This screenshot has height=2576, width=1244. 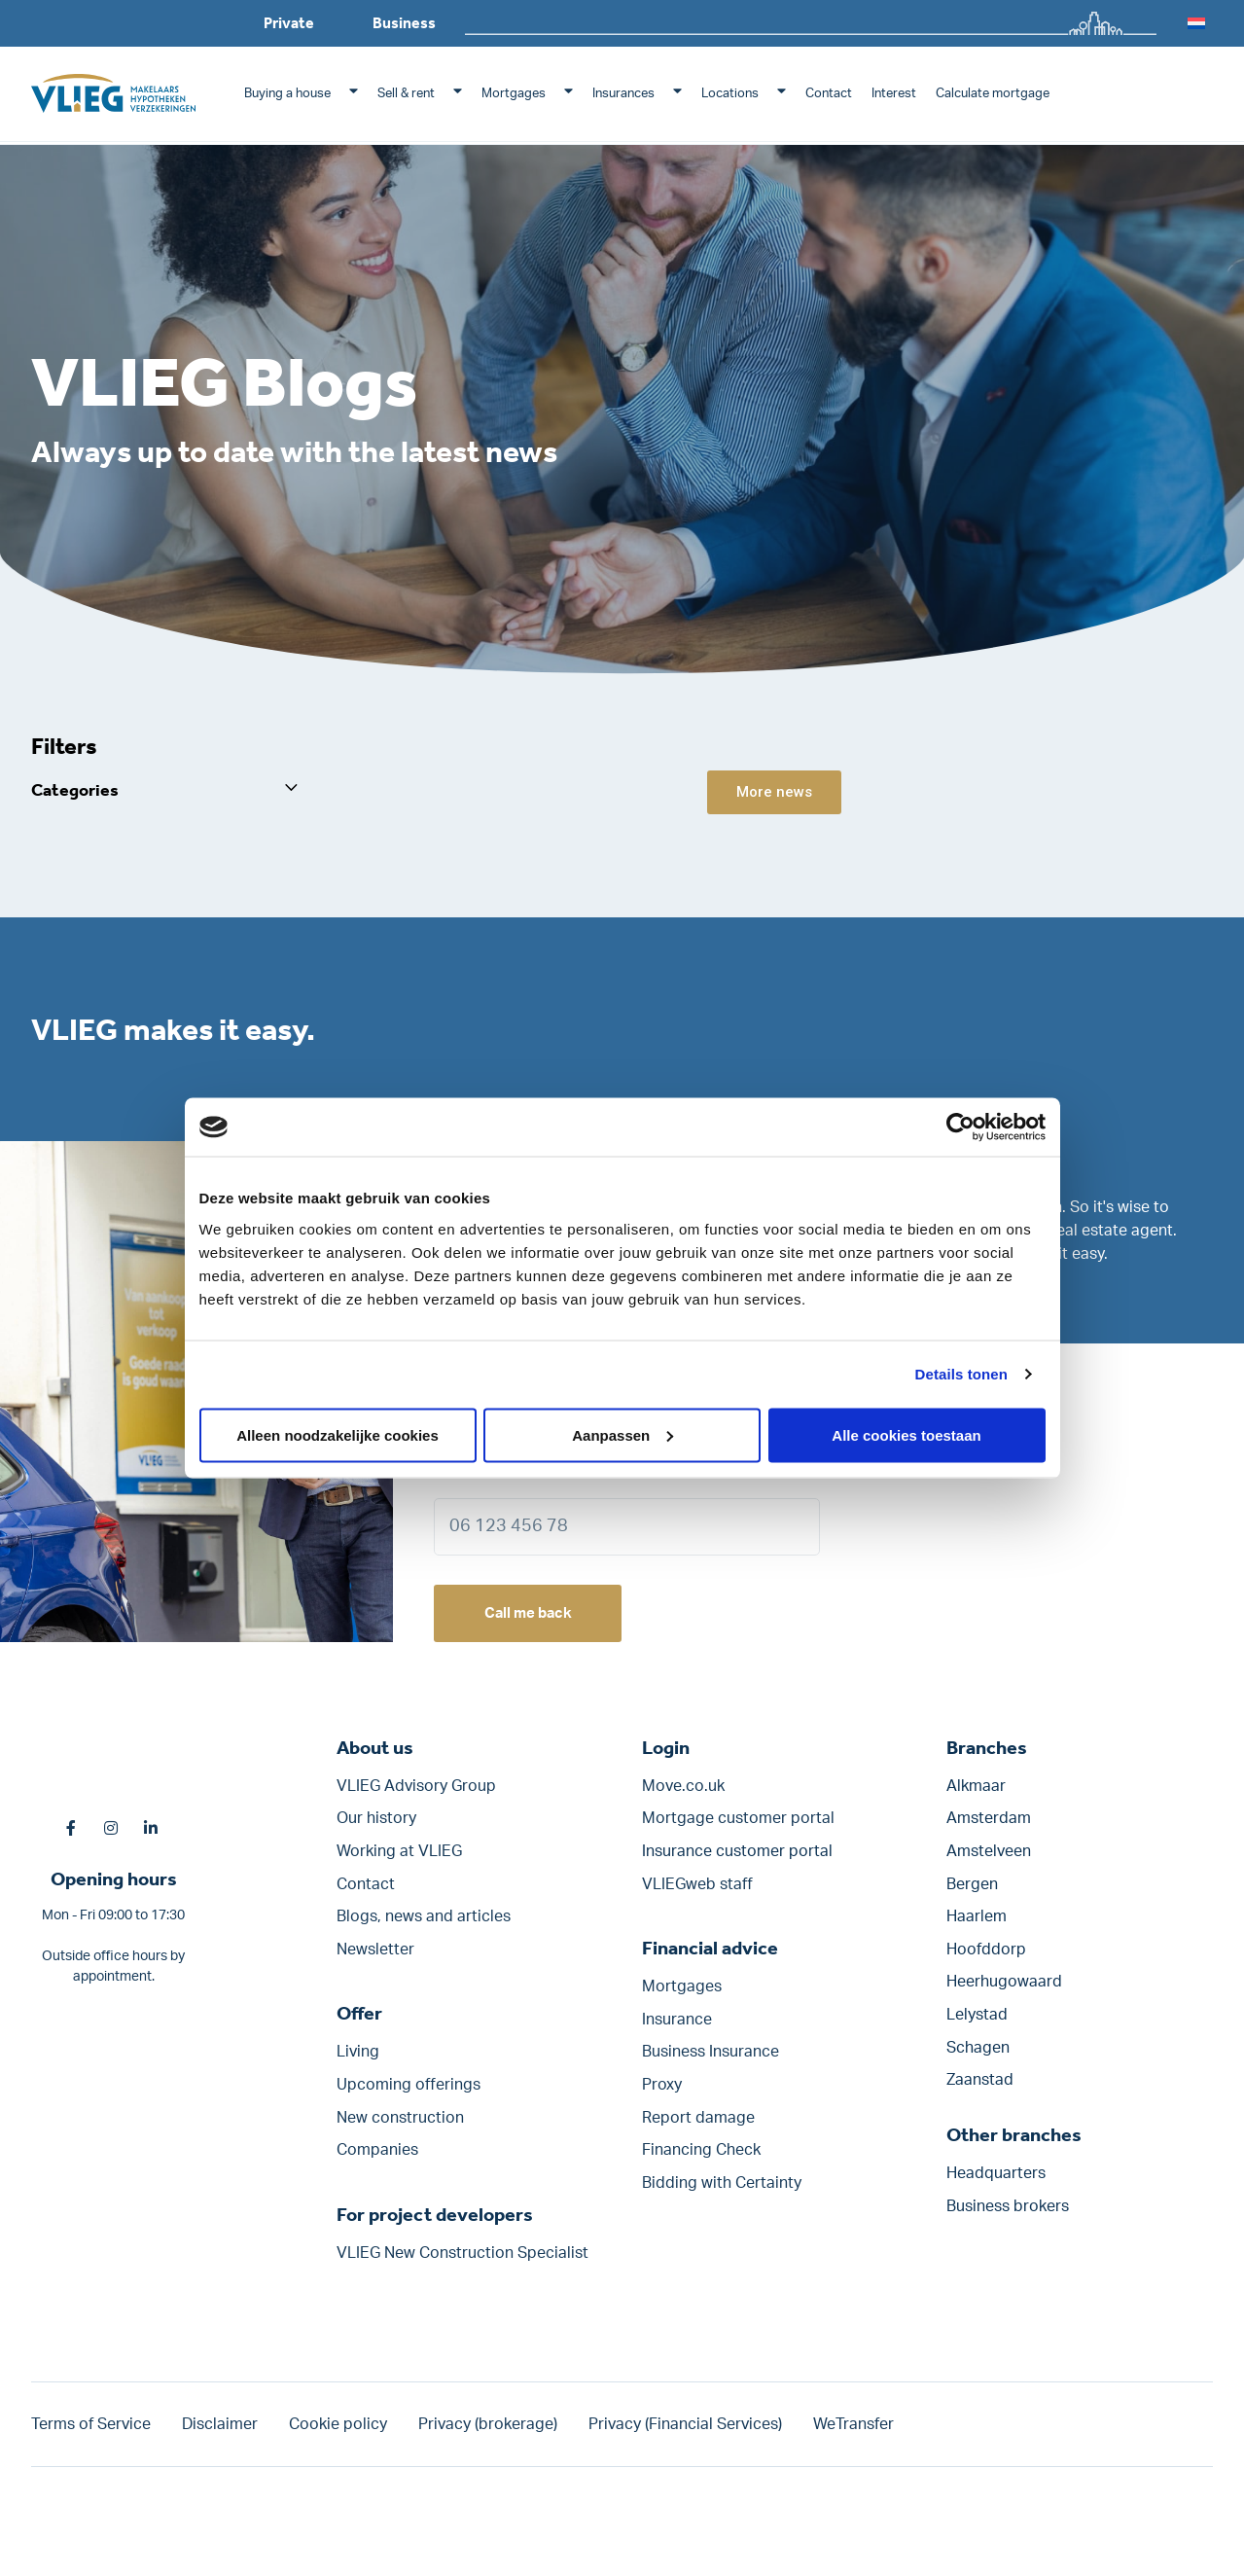 I want to click on Proxy, so click(x=662, y=2093).